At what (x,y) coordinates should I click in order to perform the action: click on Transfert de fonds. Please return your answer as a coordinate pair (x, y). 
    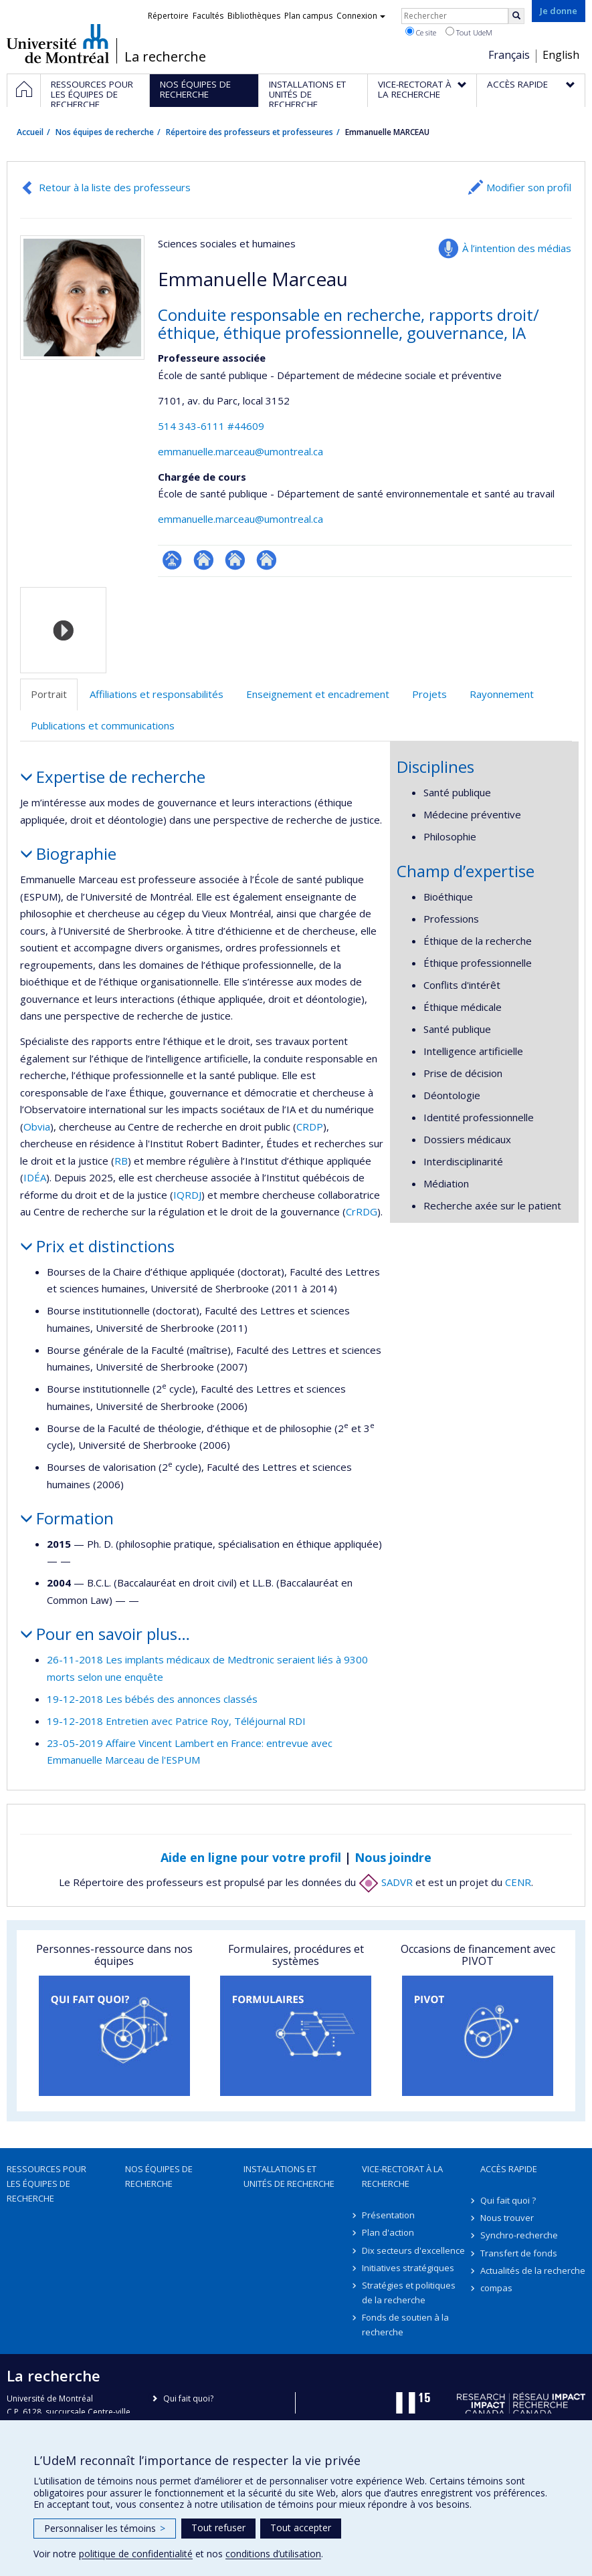
    Looking at the image, I should click on (518, 2253).